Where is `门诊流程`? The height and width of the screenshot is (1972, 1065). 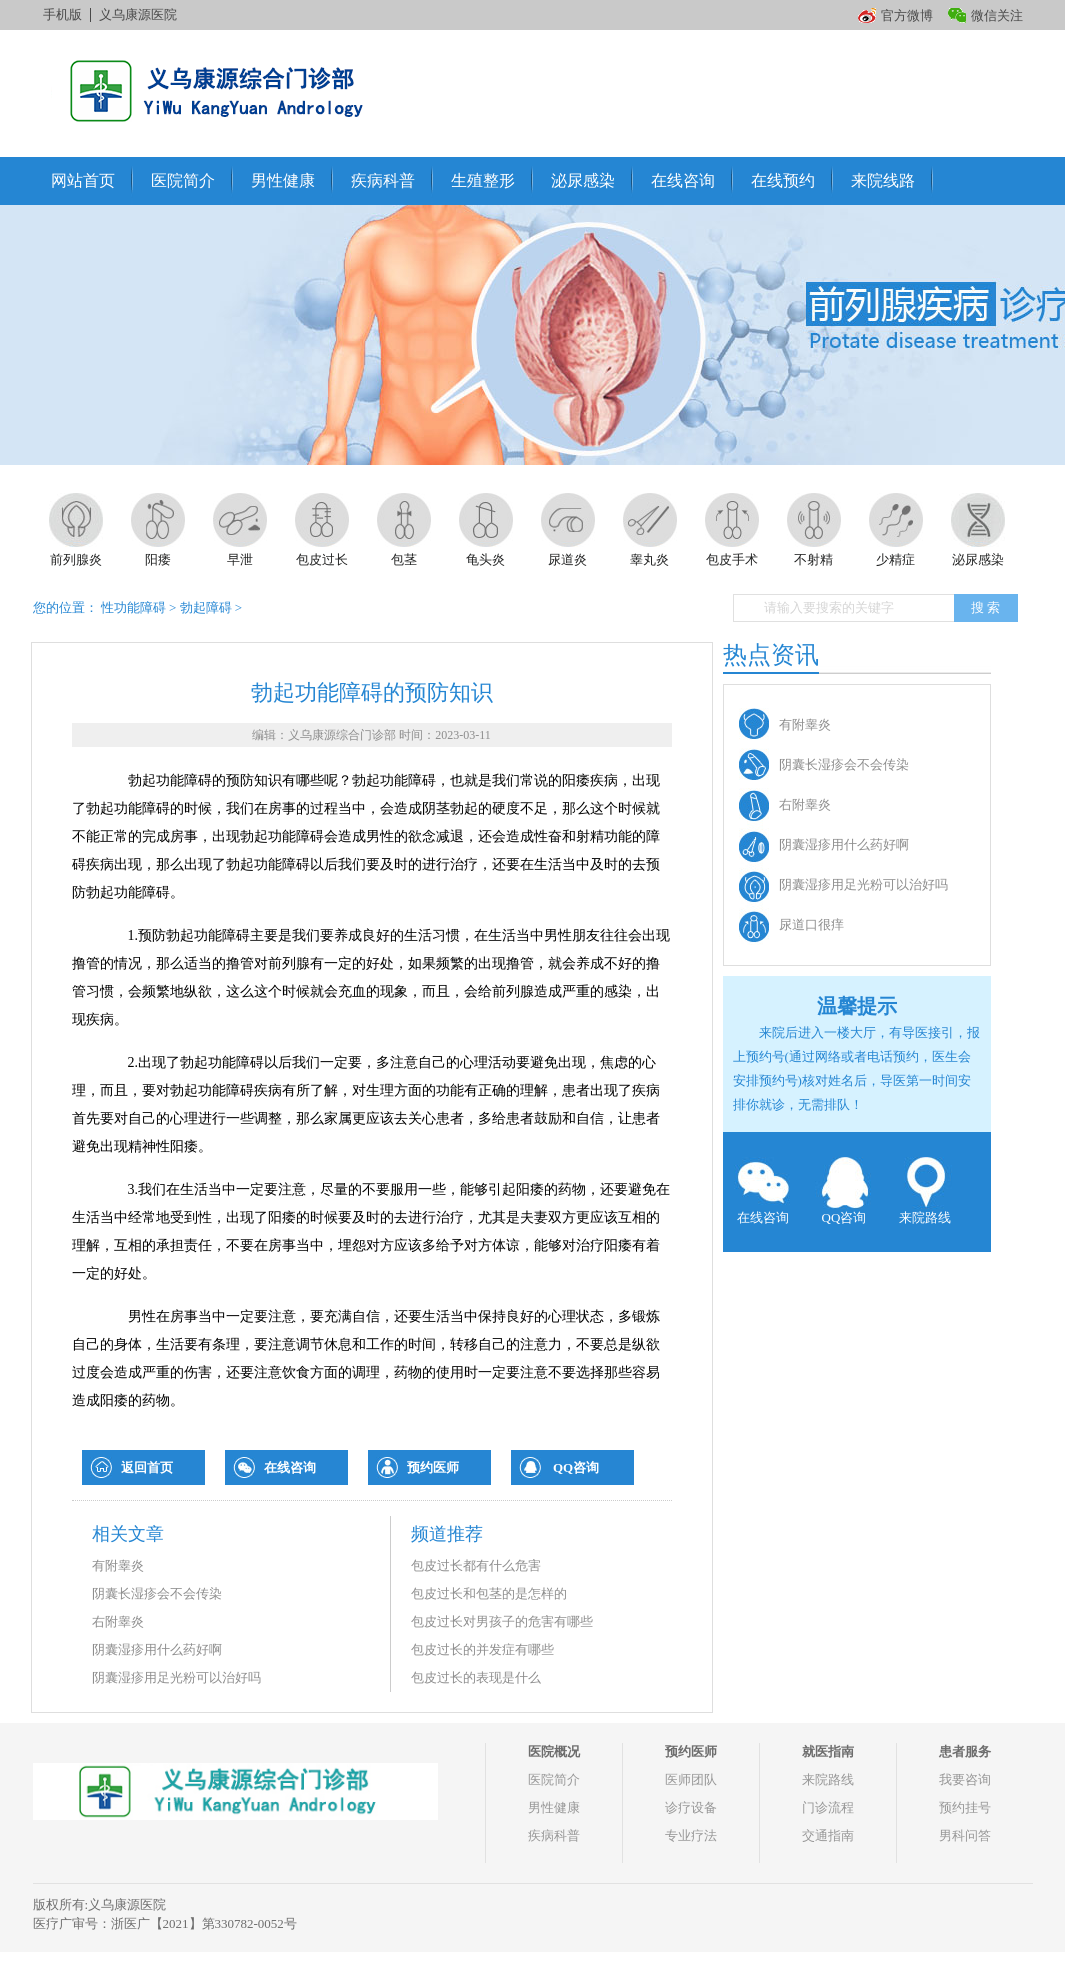
门诊流程 is located at coordinates (828, 1807).